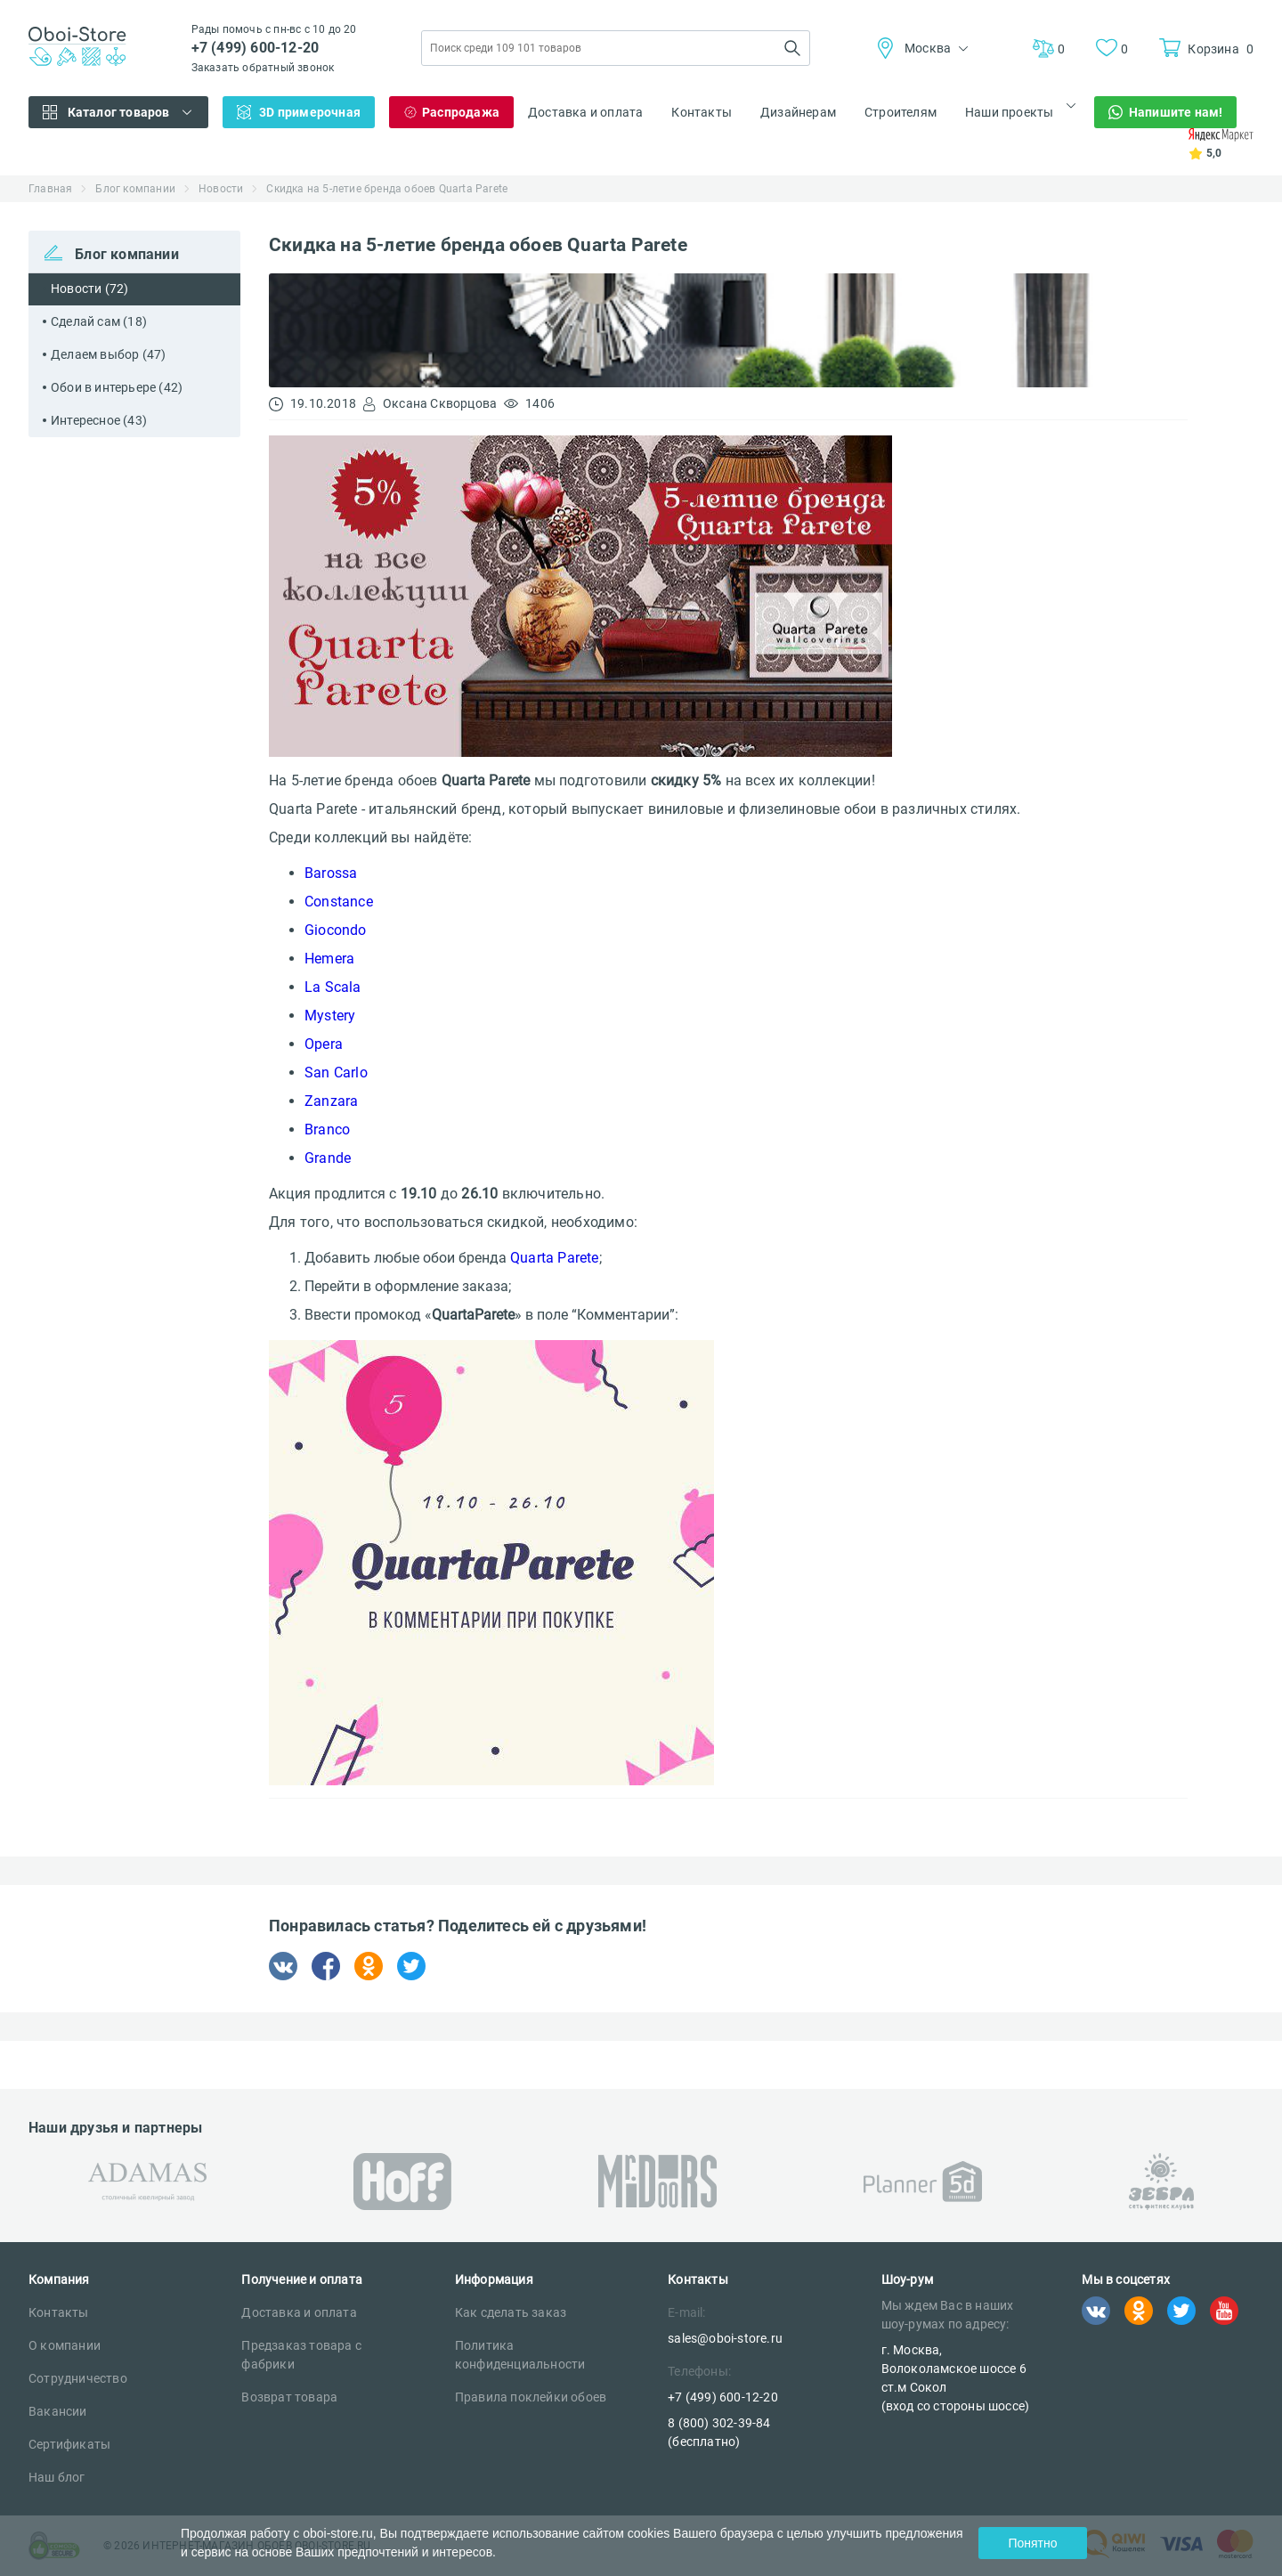  I want to click on Строителям, so click(900, 112).